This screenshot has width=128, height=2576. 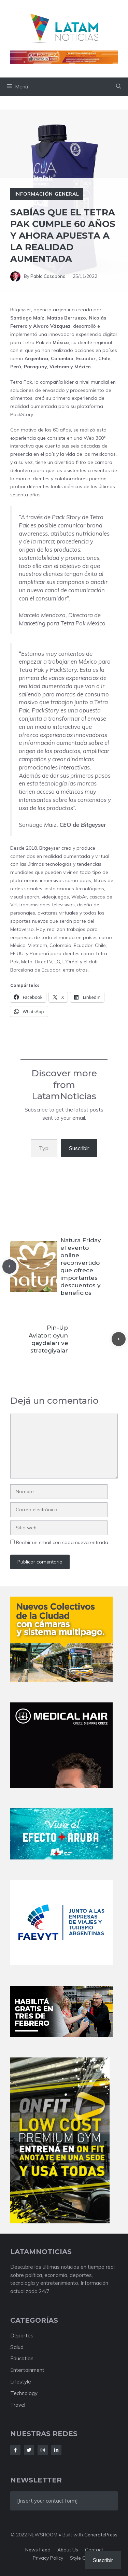 What do you see at coordinates (100, 2535) in the screenshot?
I see `GeneratePress` at bounding box center [100, 2535].